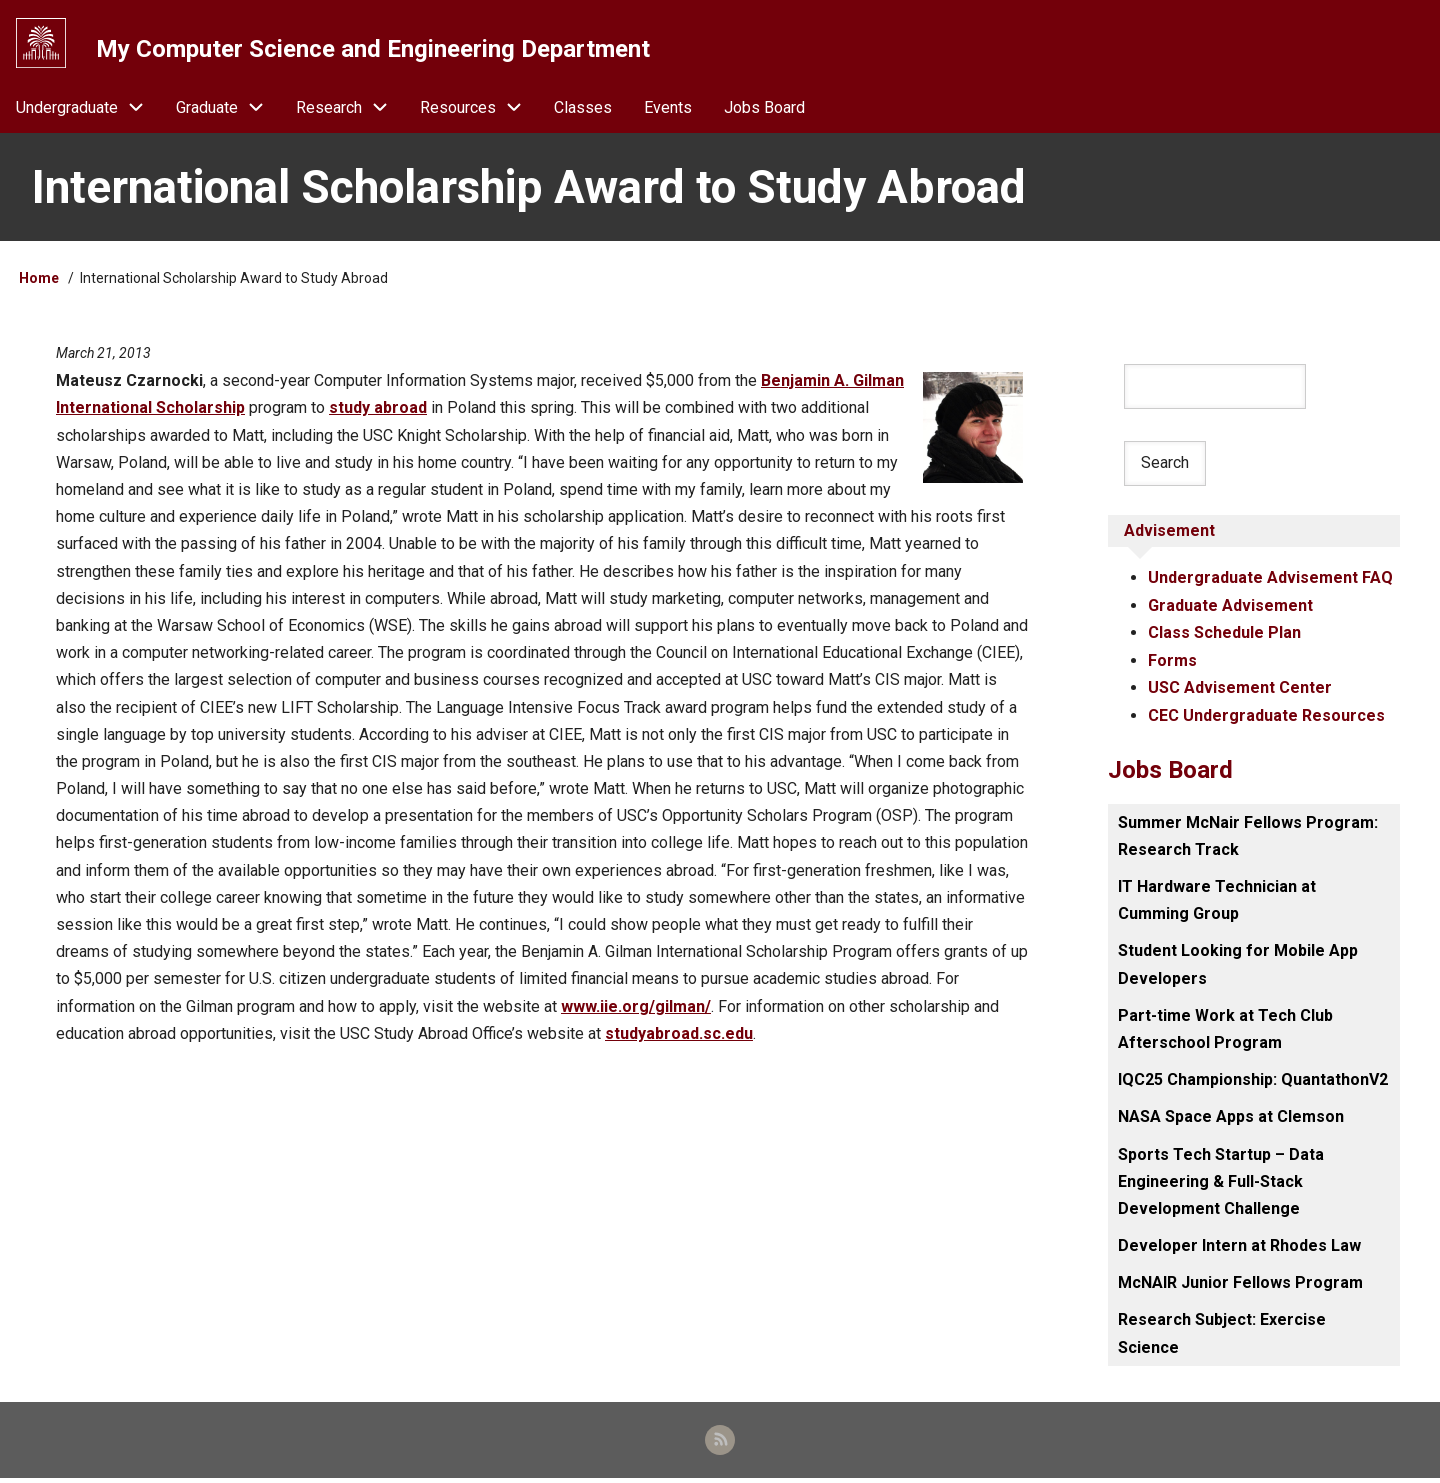 Image resolution: width=1440 pixels, height=1483 pixels. Describe the element at coordinates (1266, 718) in the screenshot. I see `CEC Undergraduate Resources` at that location.